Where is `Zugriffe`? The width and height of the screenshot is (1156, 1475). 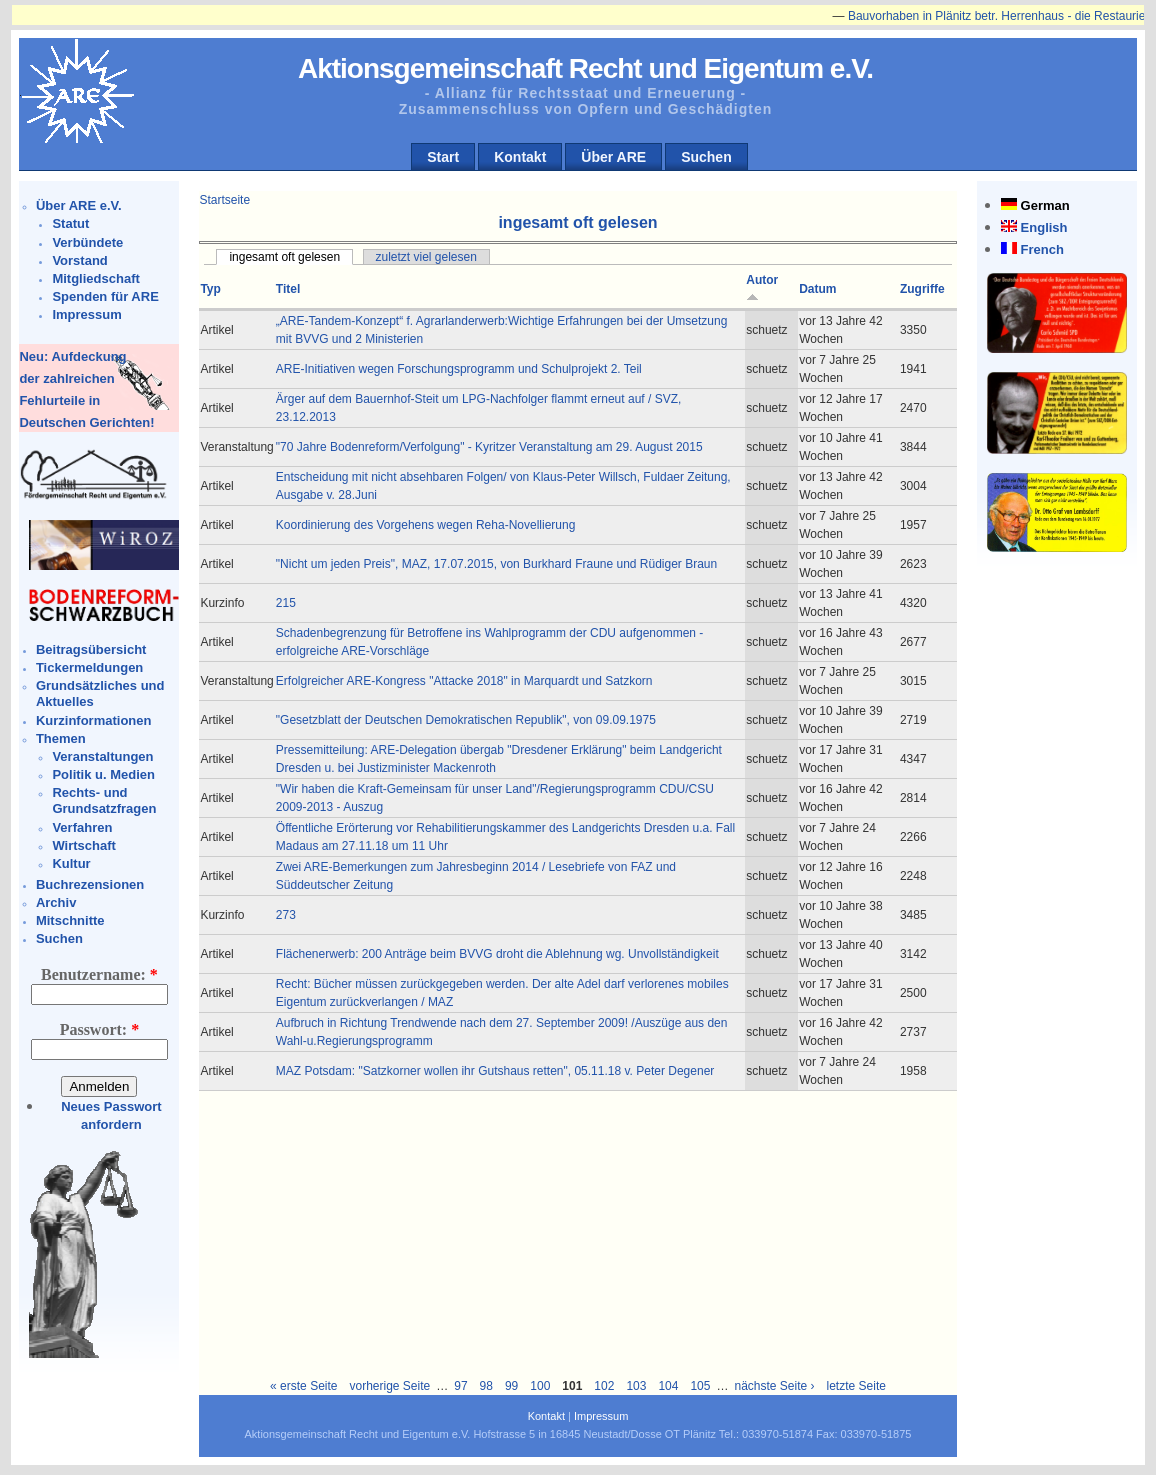 Zugriffe is located at coordinates (922, 289).